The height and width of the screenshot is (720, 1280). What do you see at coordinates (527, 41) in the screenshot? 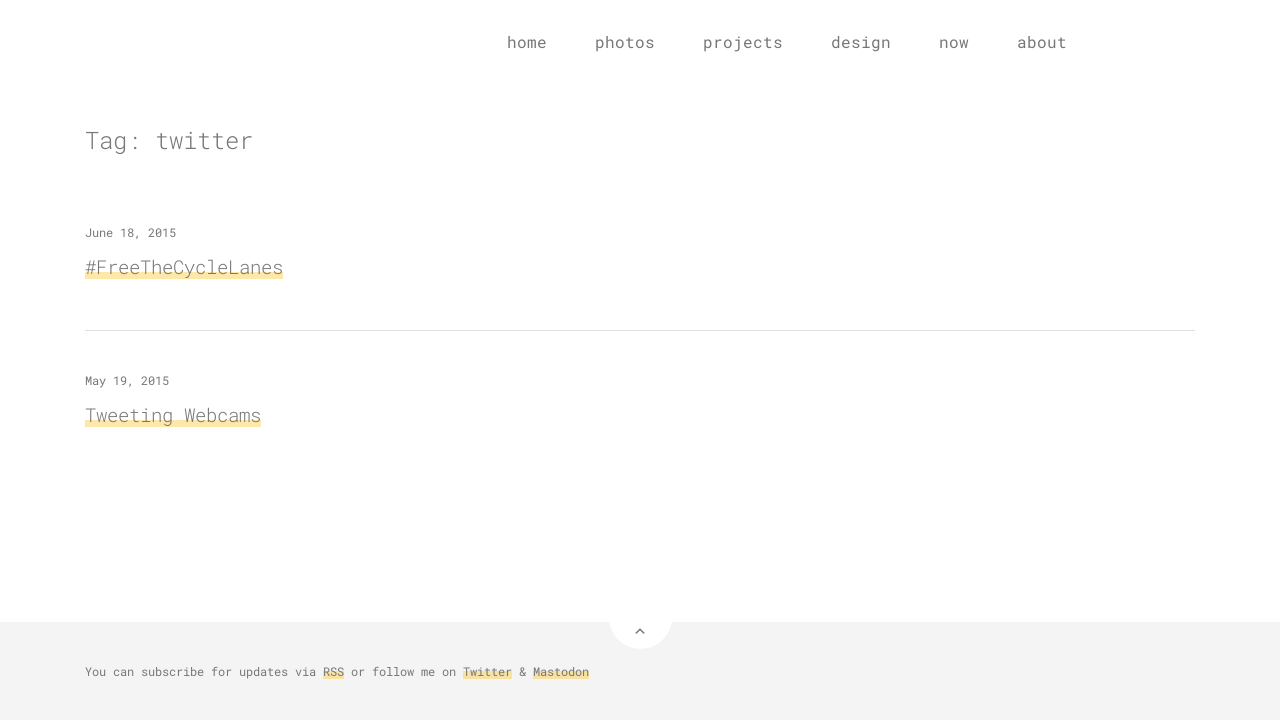
I see `home` at bounding box center [527, 41].